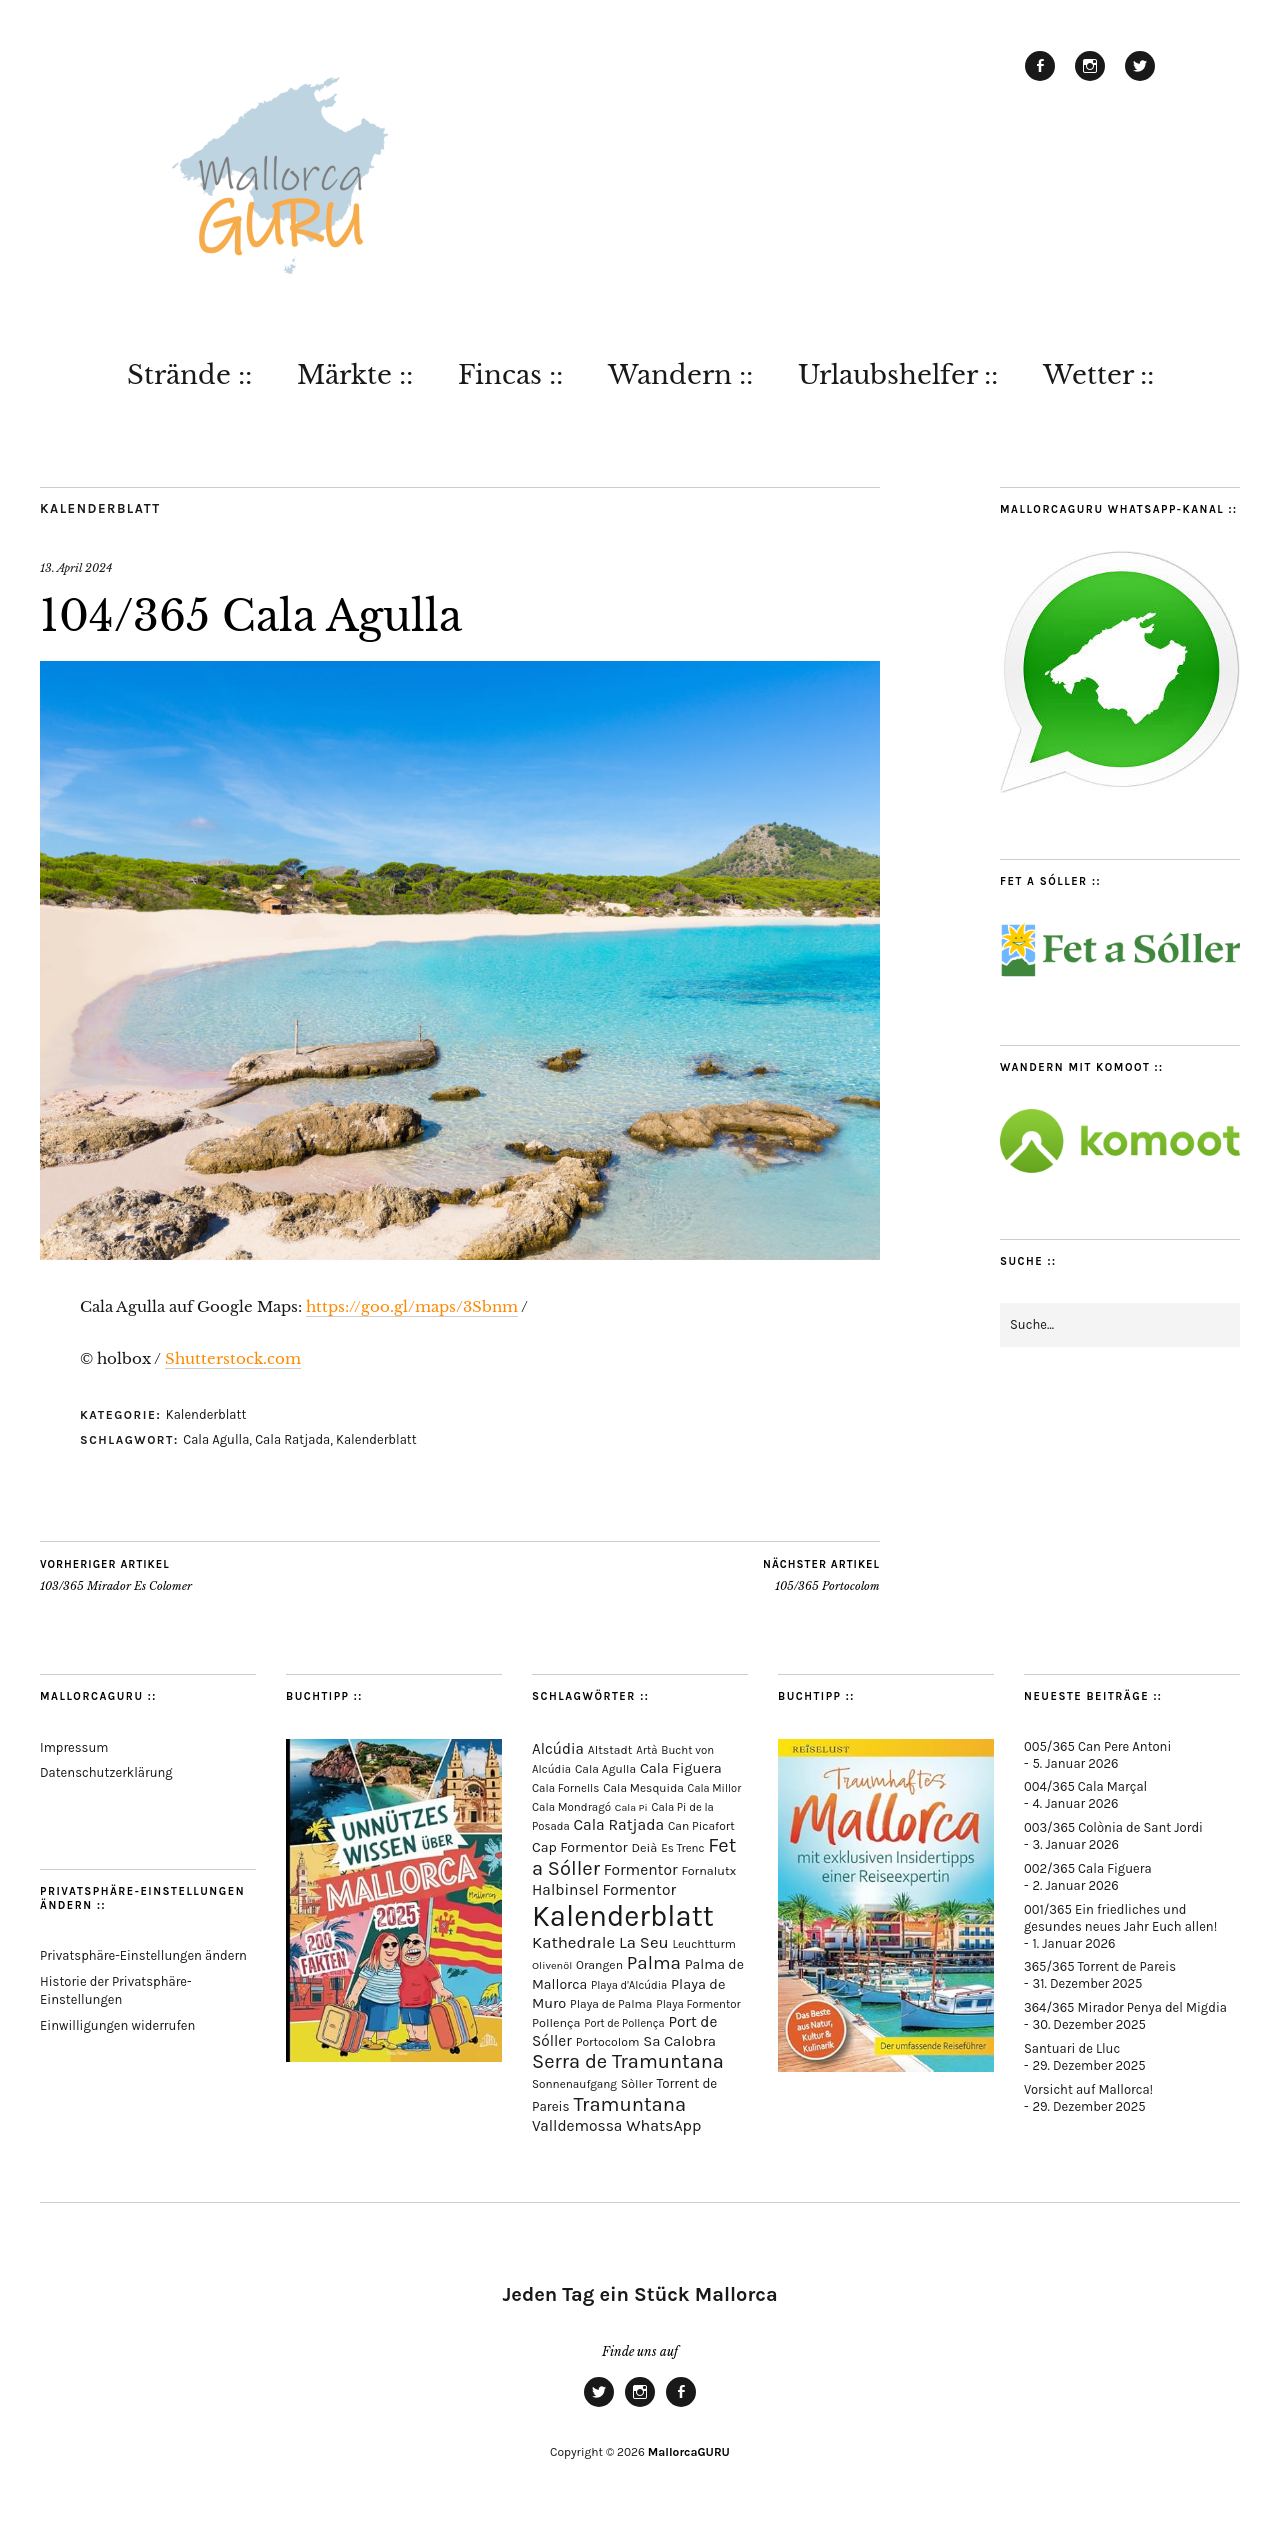 This screenshot has width=1280, height=2522. Describe the element at coordinates (644, 1942) in the screenshot. I see `La Seu [La Seu (215 Einträge)]` at that location.